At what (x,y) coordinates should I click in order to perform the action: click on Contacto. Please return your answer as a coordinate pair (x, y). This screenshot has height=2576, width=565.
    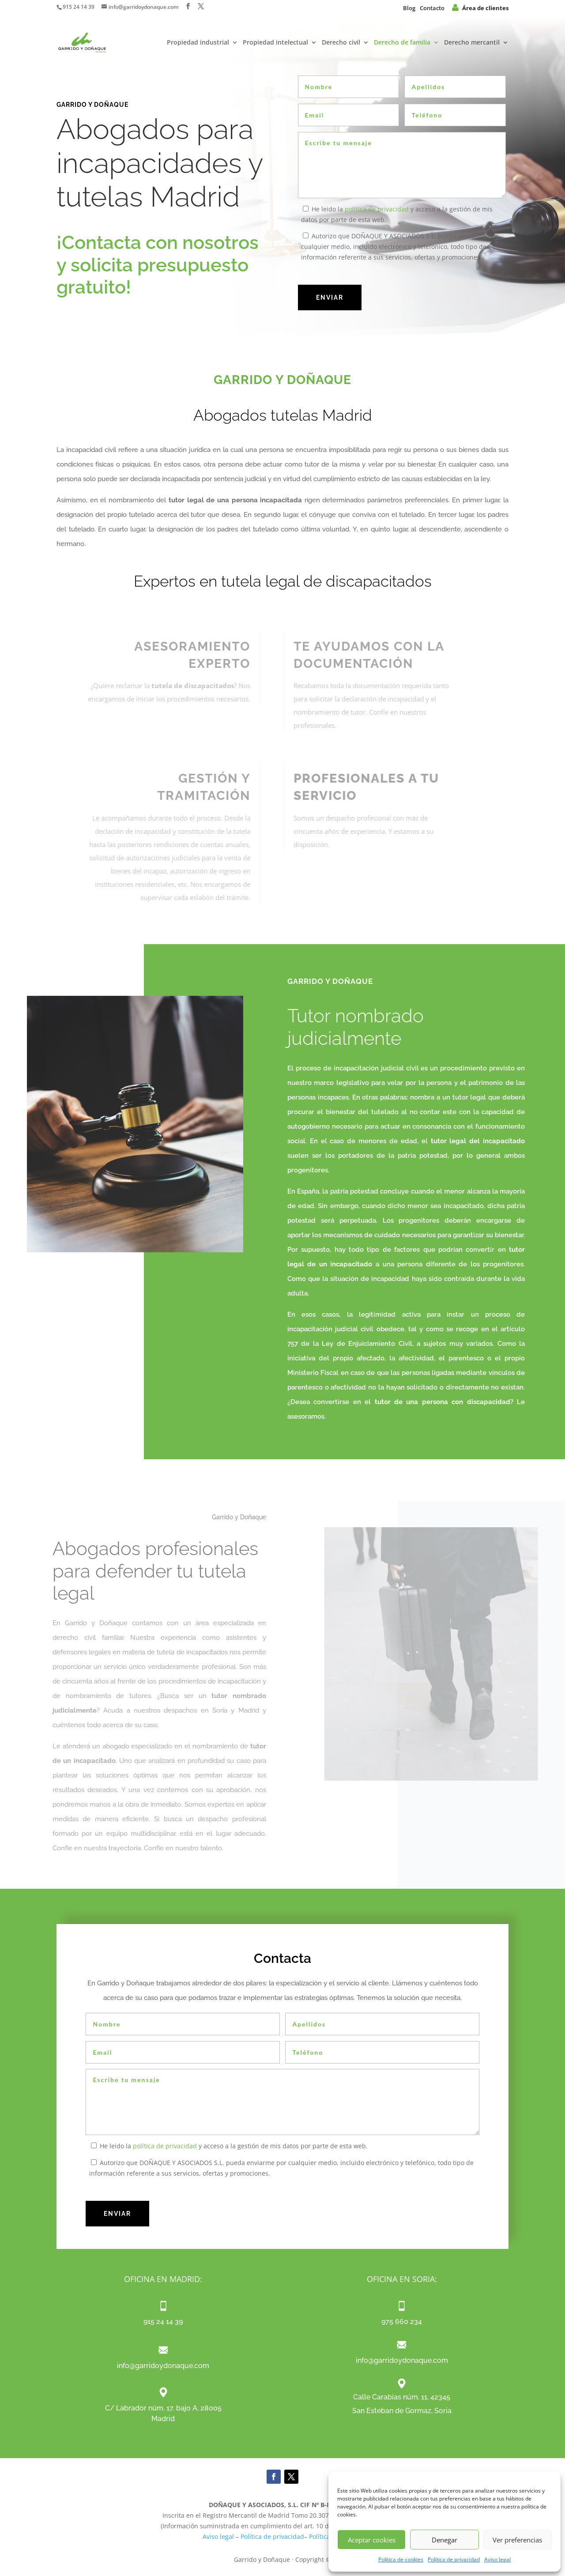
    Looking at the image, I should click on (432, 8).